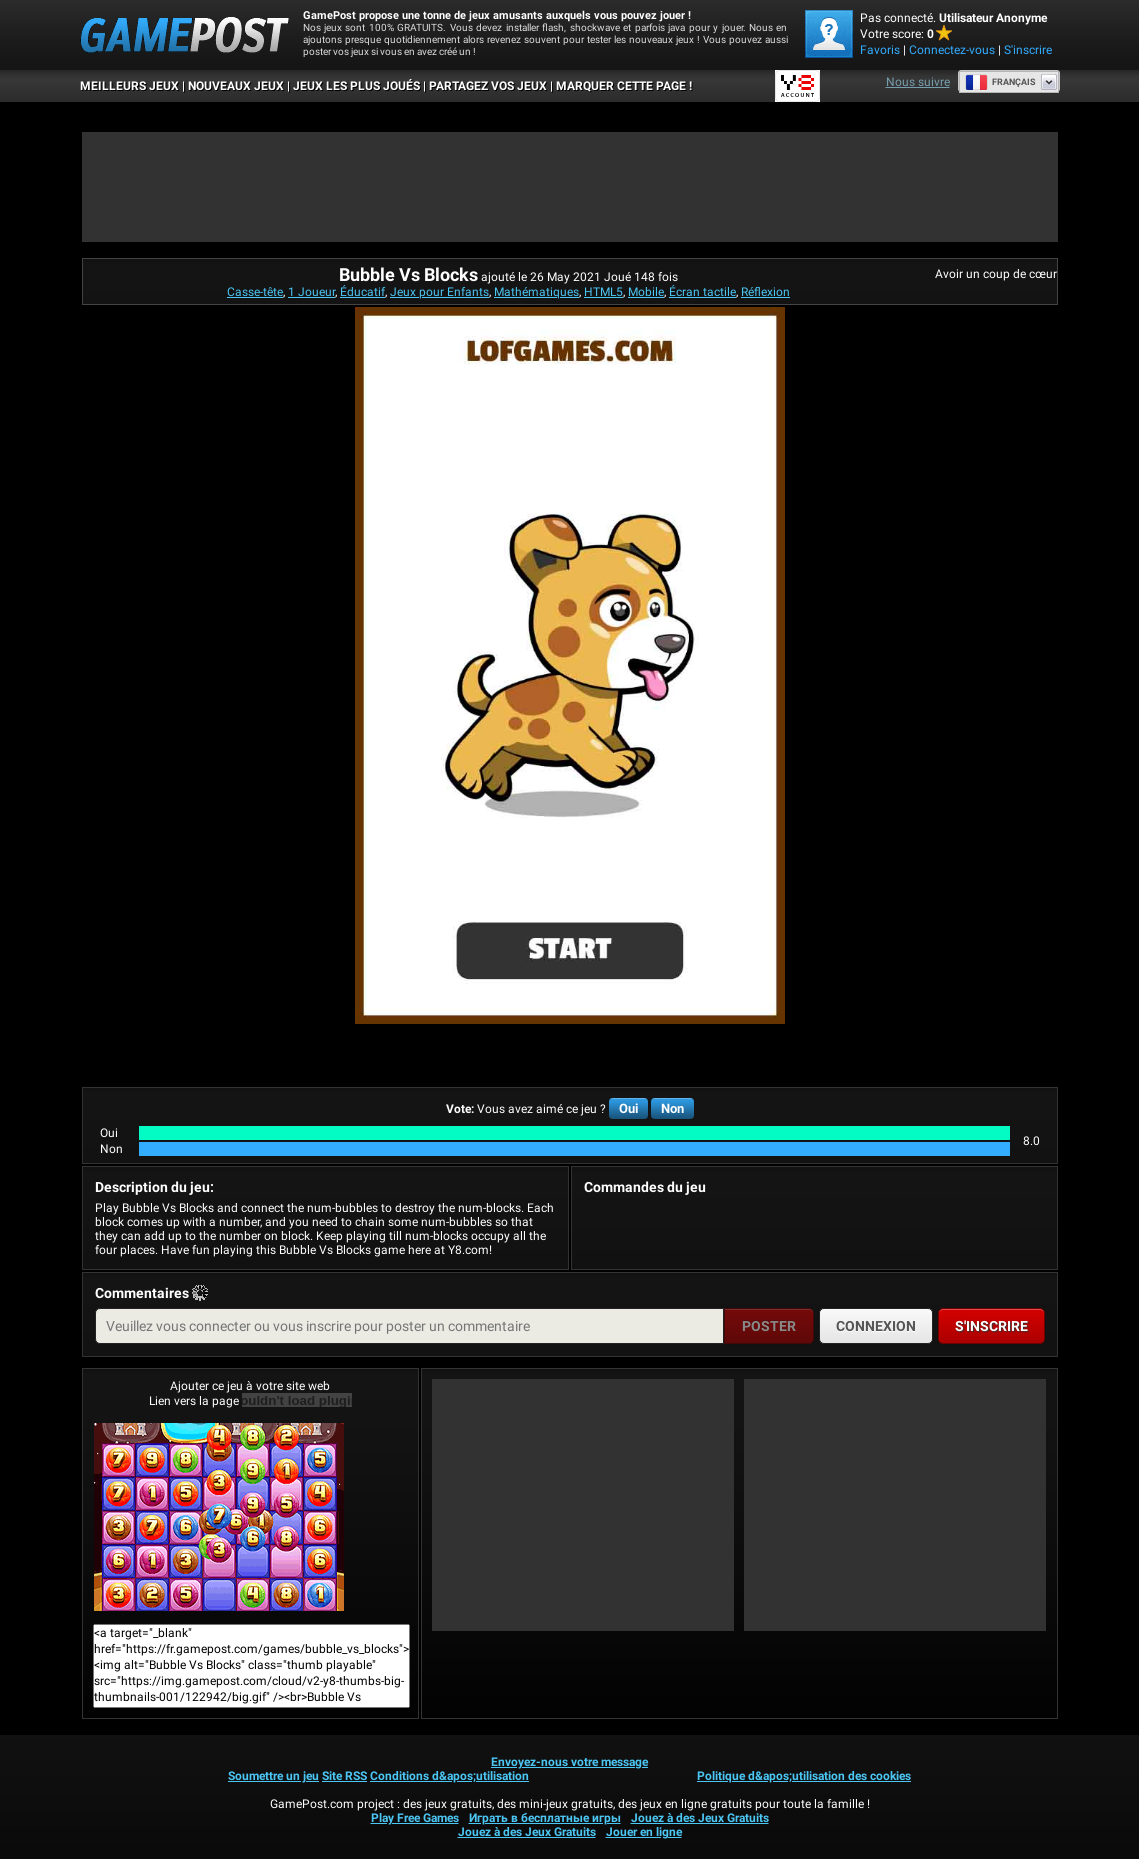  I want to click on Oui, so click(628, 1108).